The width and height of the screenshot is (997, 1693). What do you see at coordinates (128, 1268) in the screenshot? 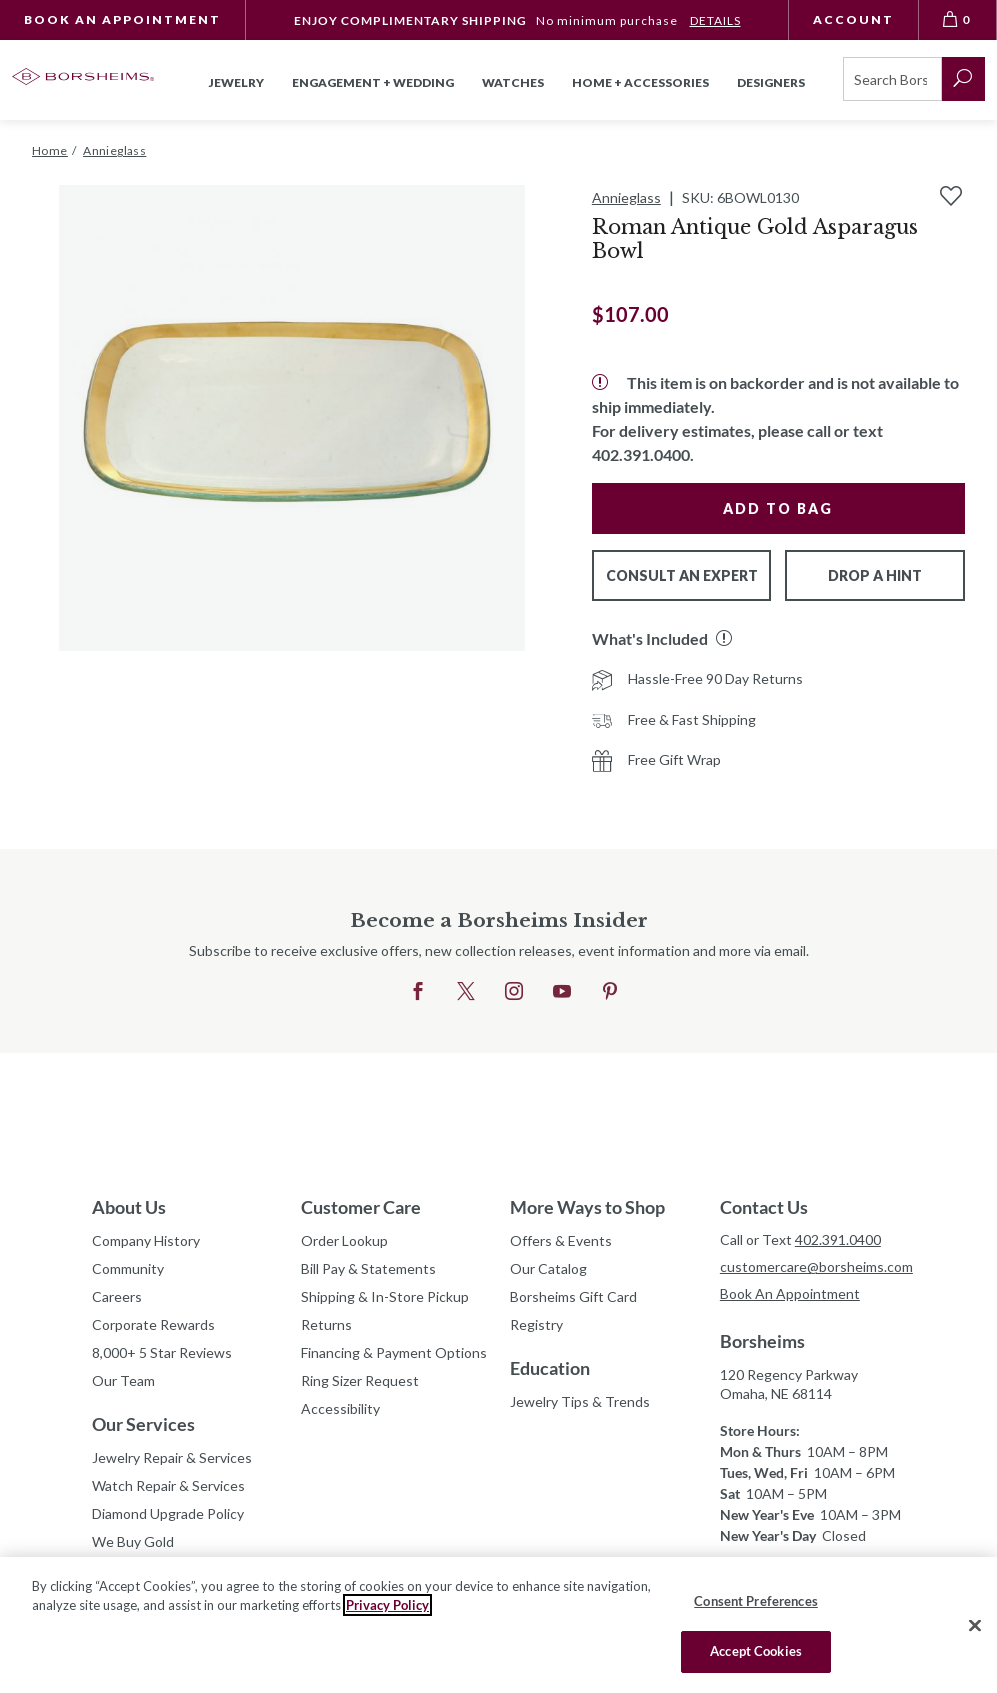
I see `Community` at bounding box center [128, 1268].